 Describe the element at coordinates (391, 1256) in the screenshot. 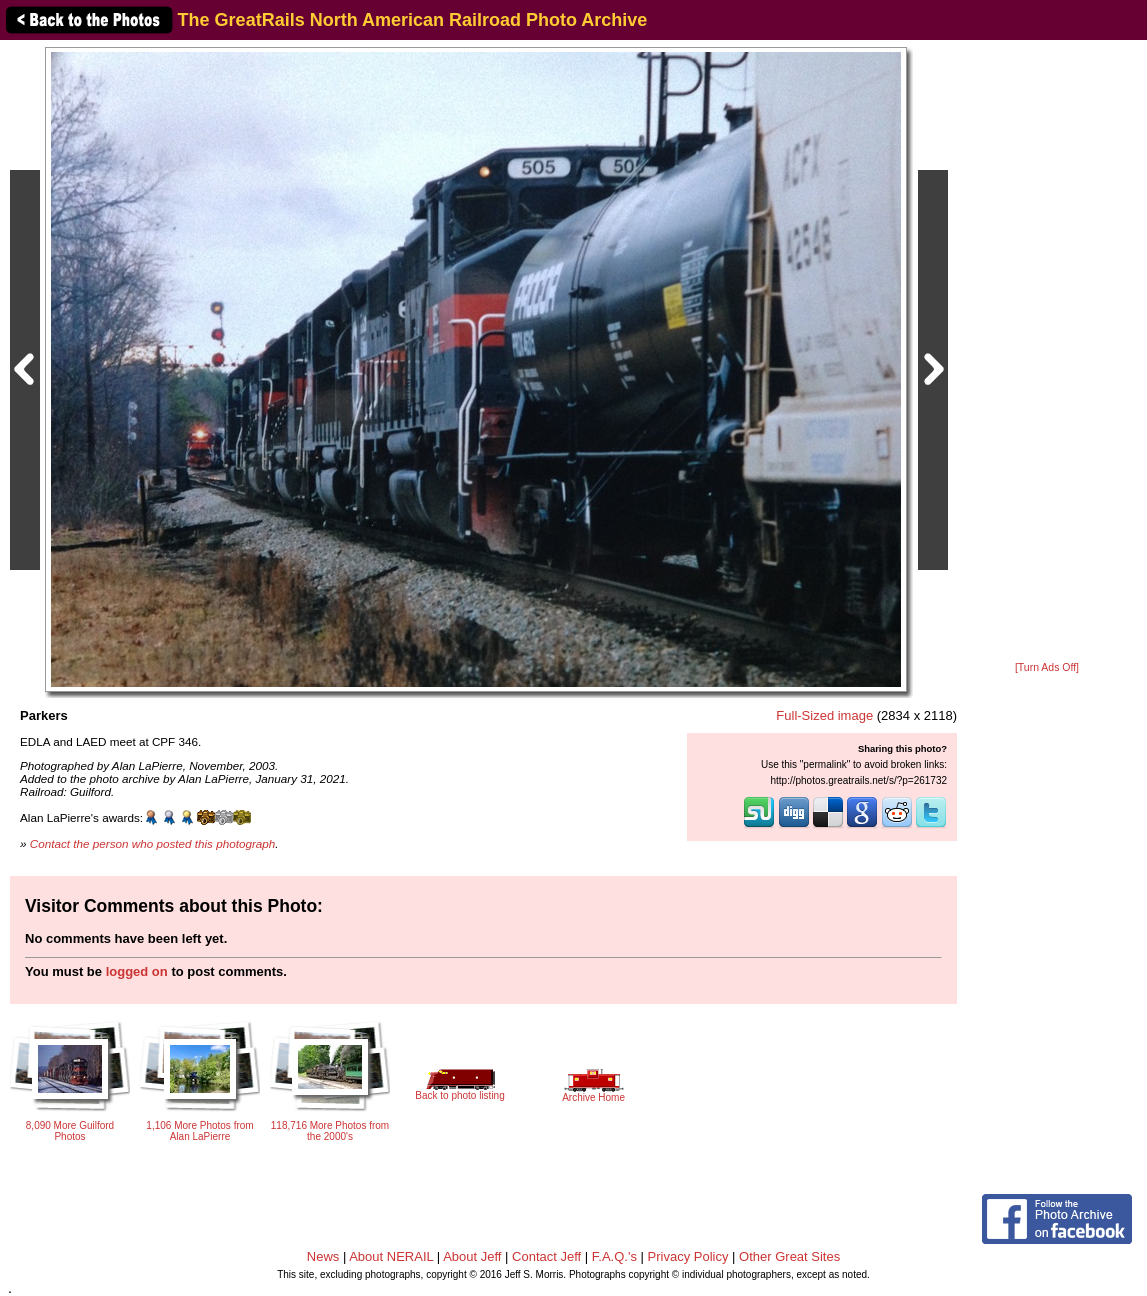

I see `About NERAIL` at that location.